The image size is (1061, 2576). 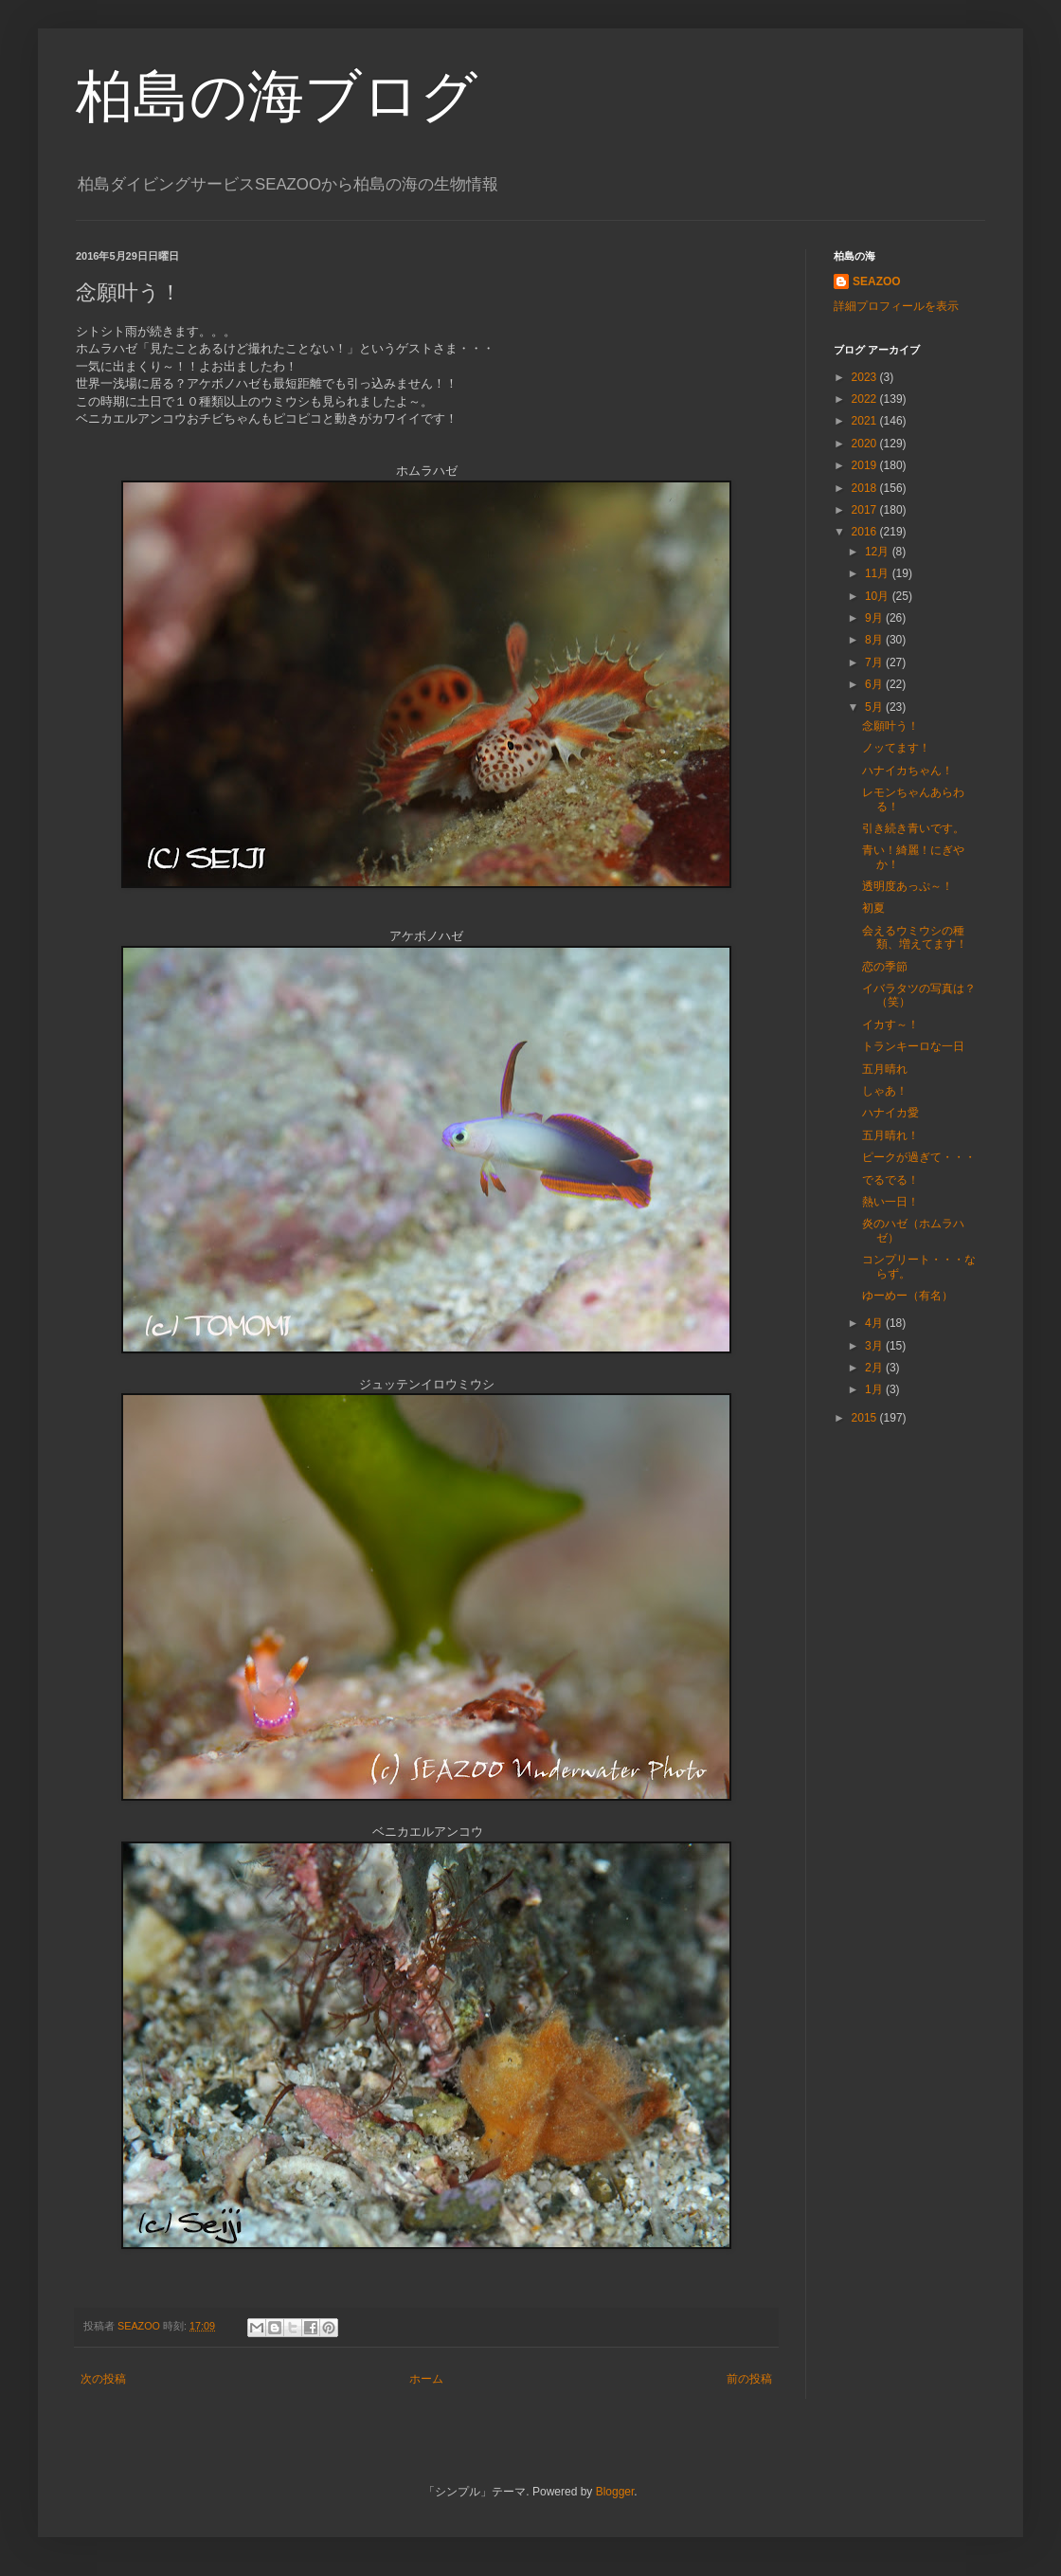 What do you see at coordinates (426, 2379) in the screenshot?
I see `ホーム` at bounding box center [426, 2379].